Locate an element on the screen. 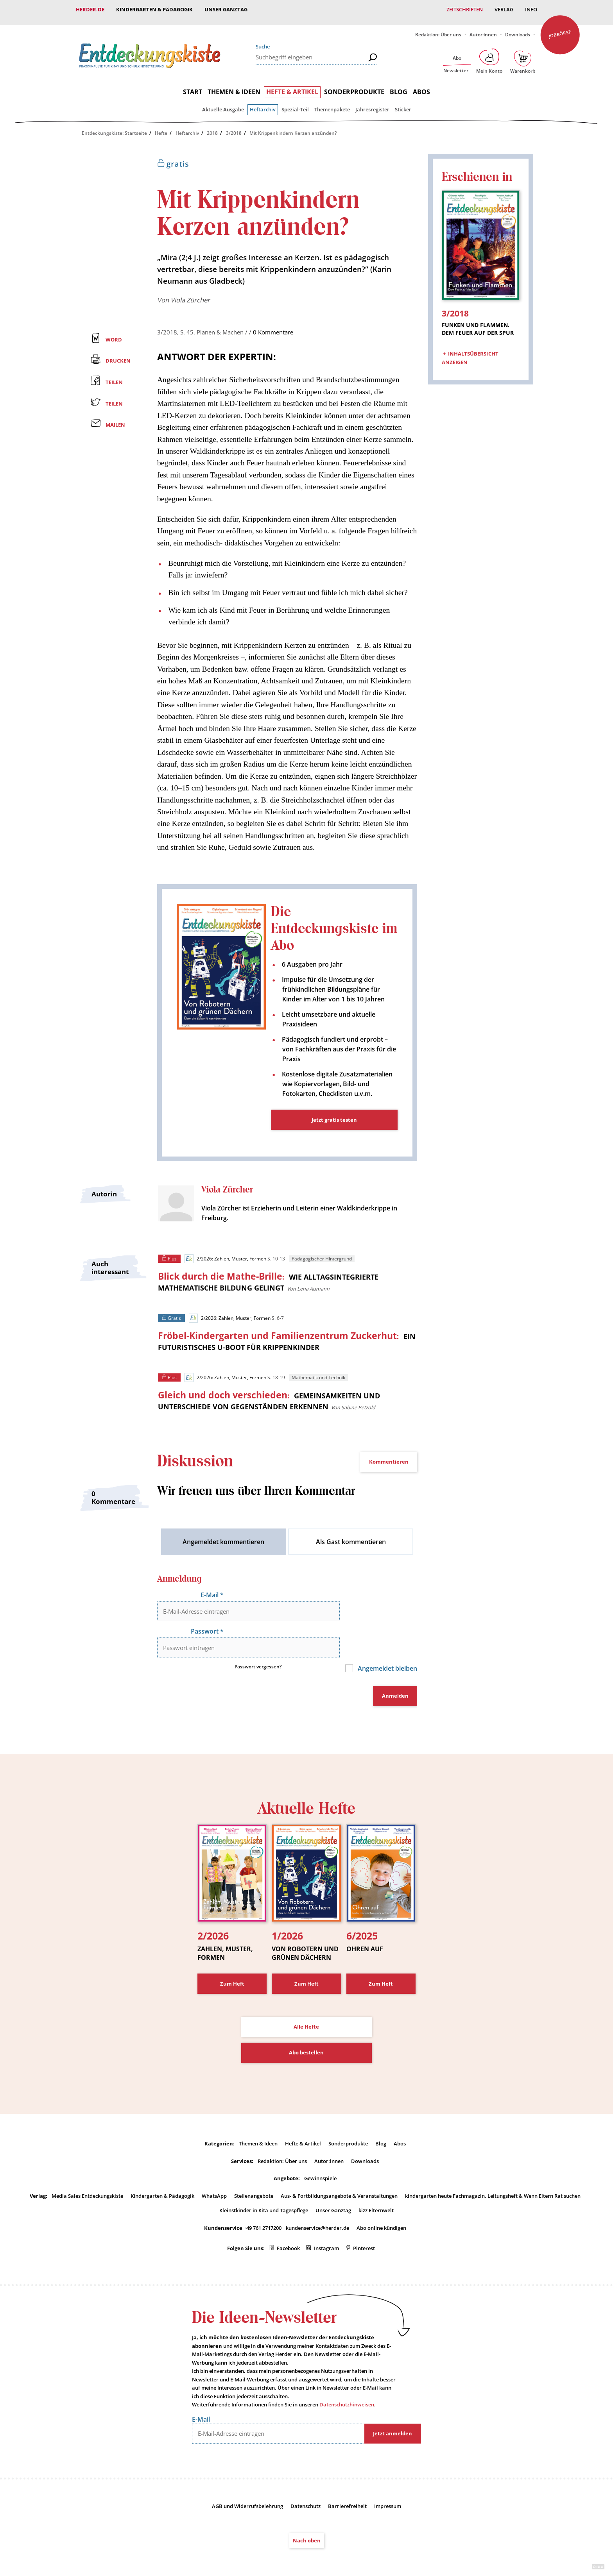  Gewinnspiele is located at coordinates (320, 2152).